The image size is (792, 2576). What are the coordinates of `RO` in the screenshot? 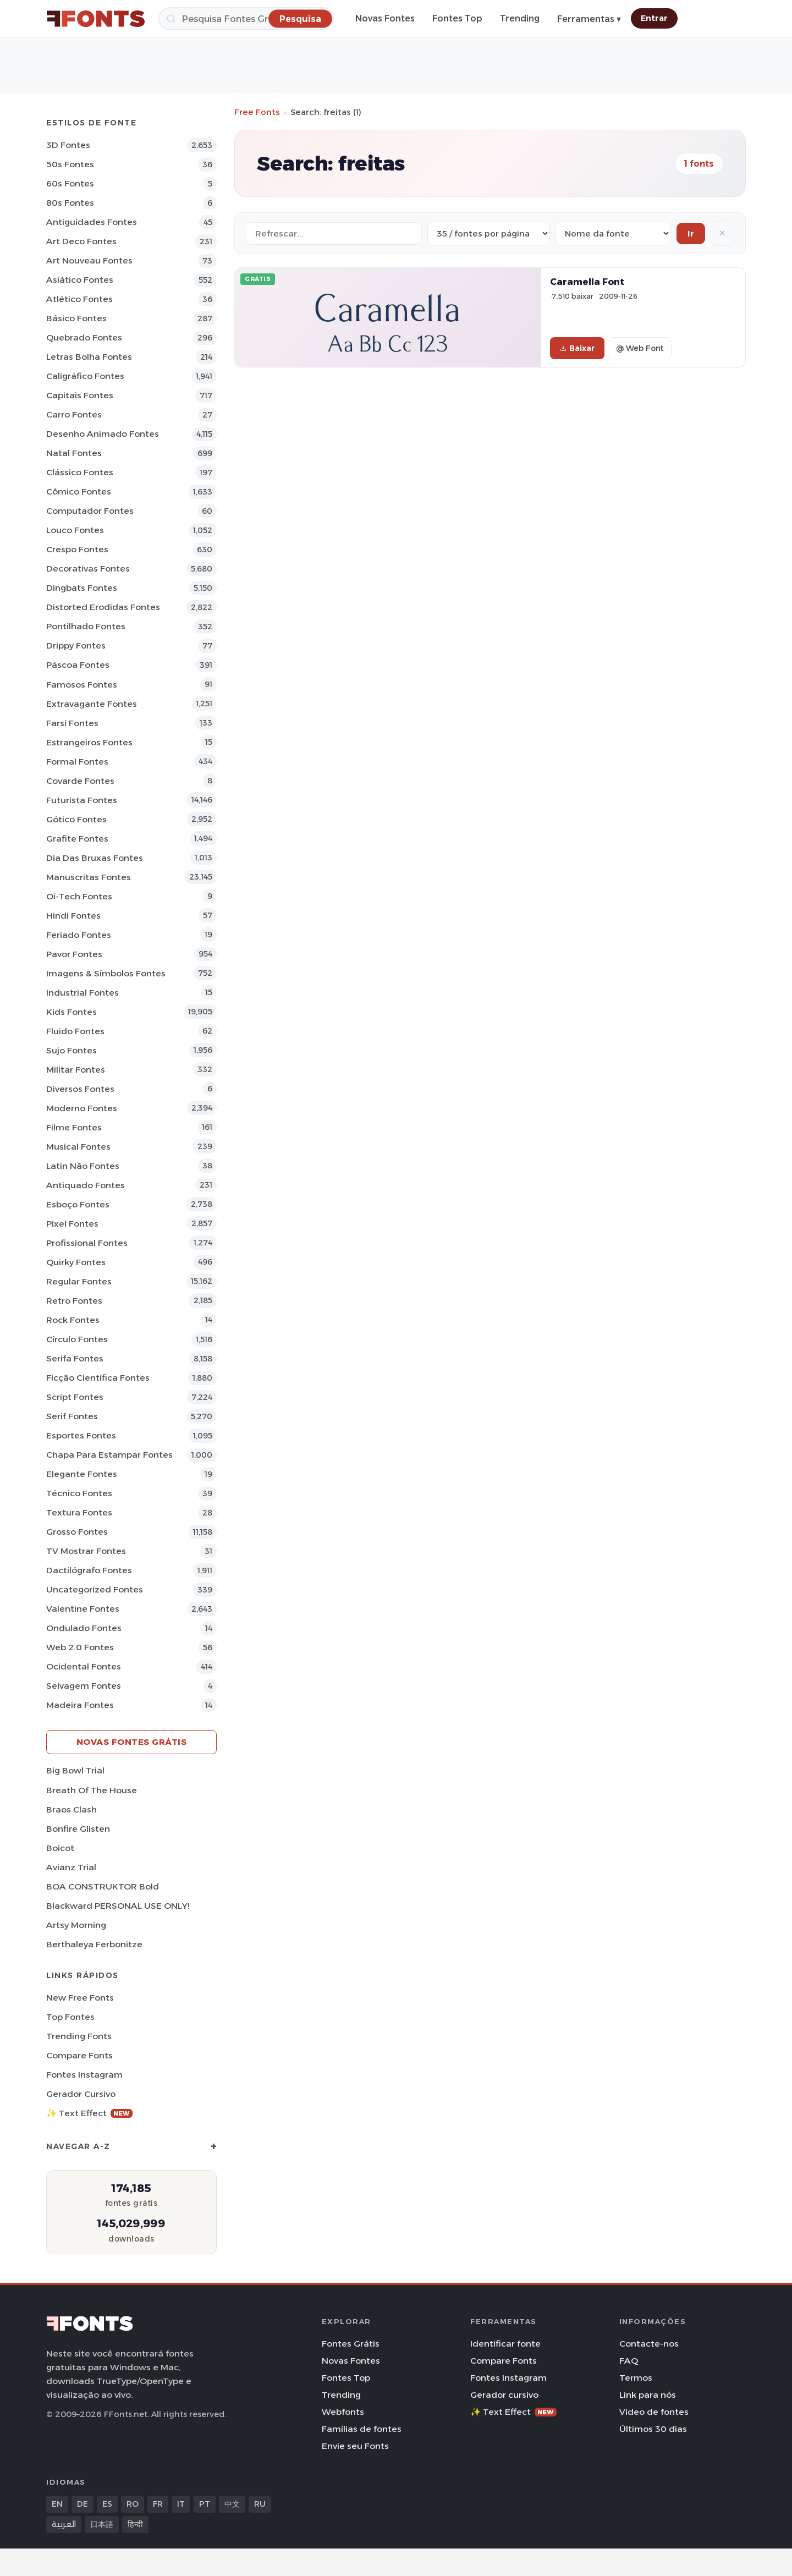 It's located at (133, 2504).